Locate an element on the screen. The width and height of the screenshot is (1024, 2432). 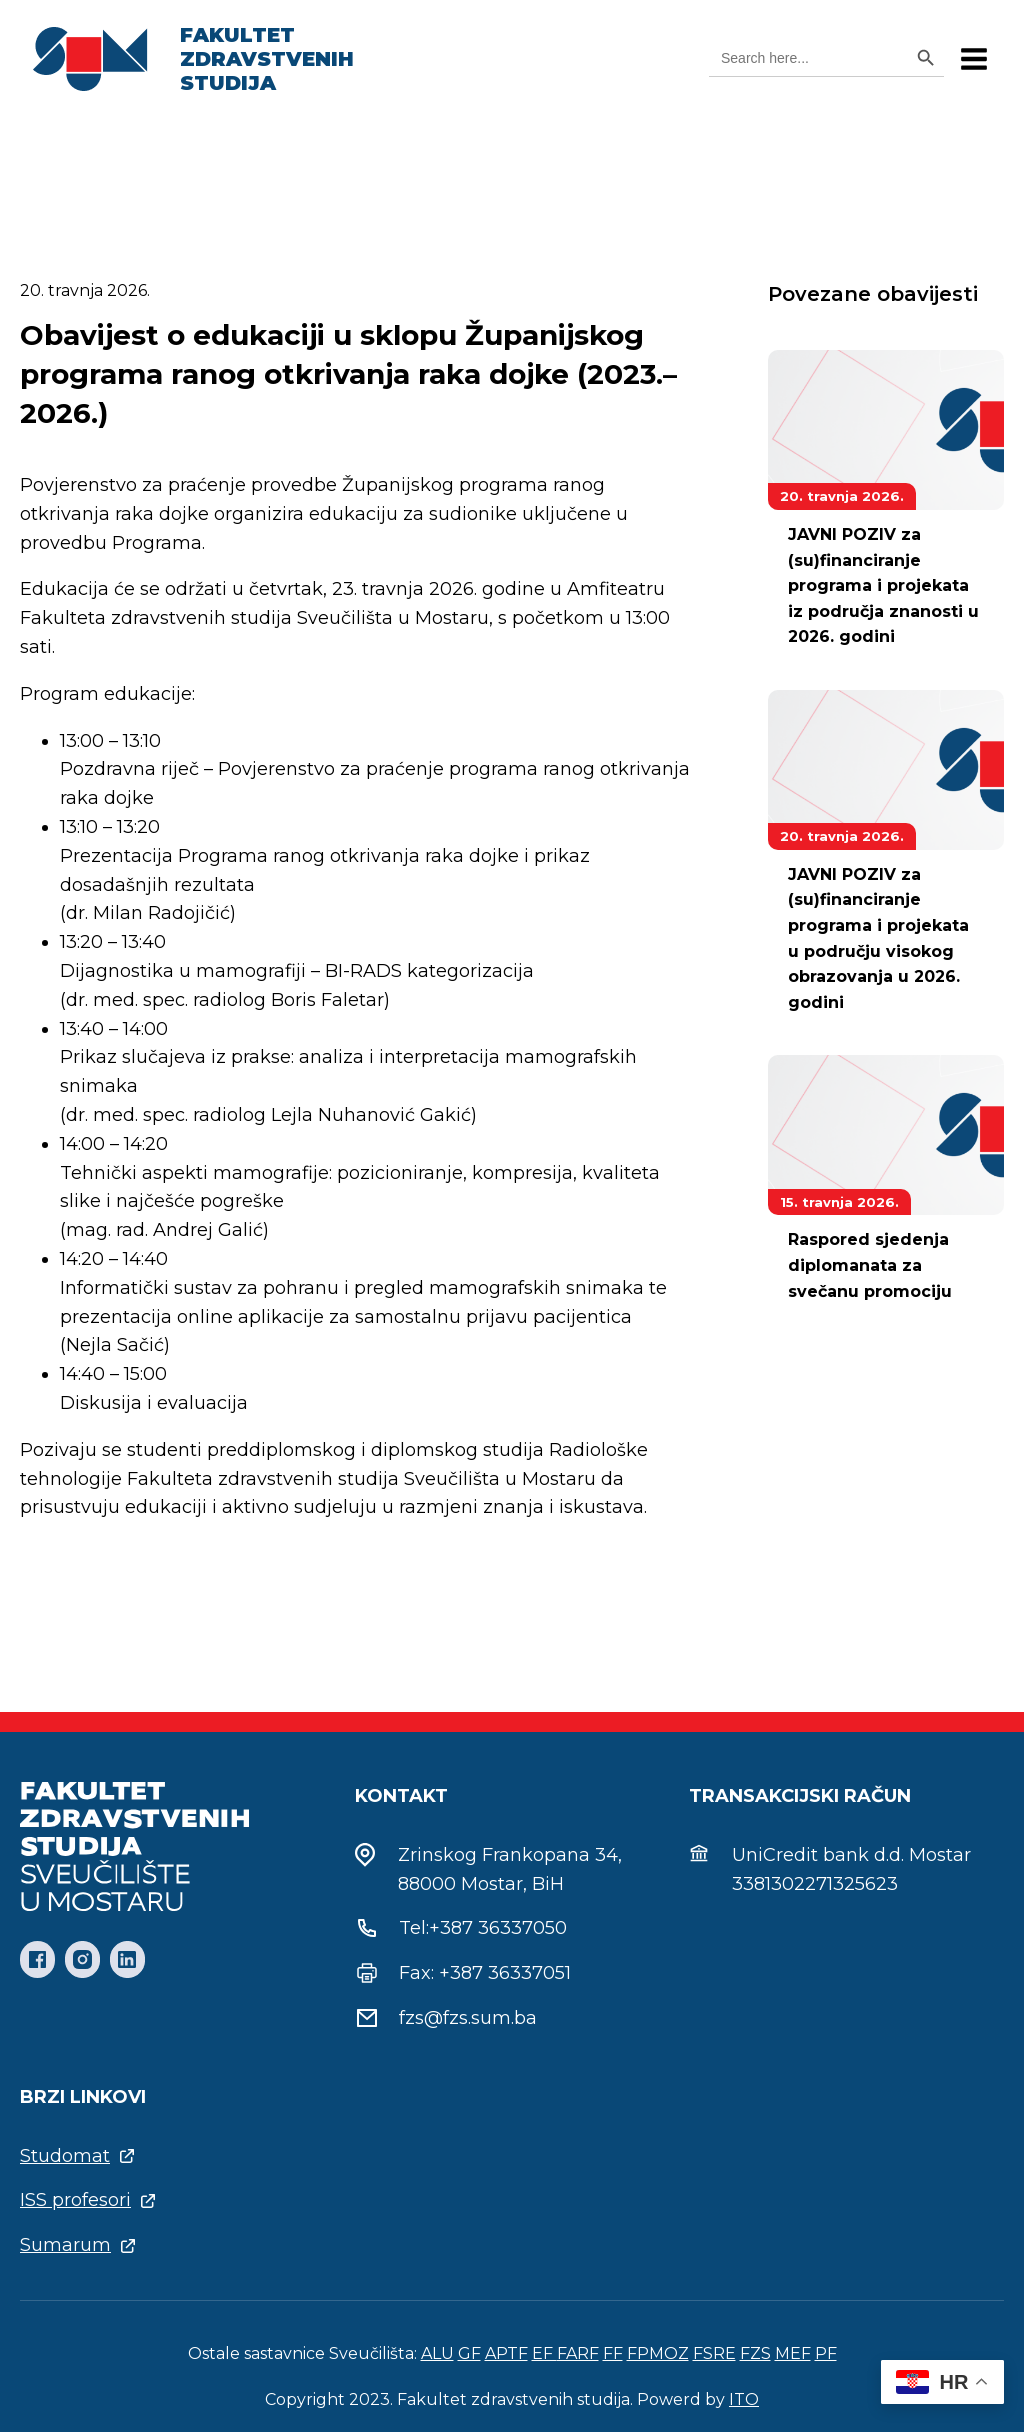
FSRE is located at coordinates (714, 2353).